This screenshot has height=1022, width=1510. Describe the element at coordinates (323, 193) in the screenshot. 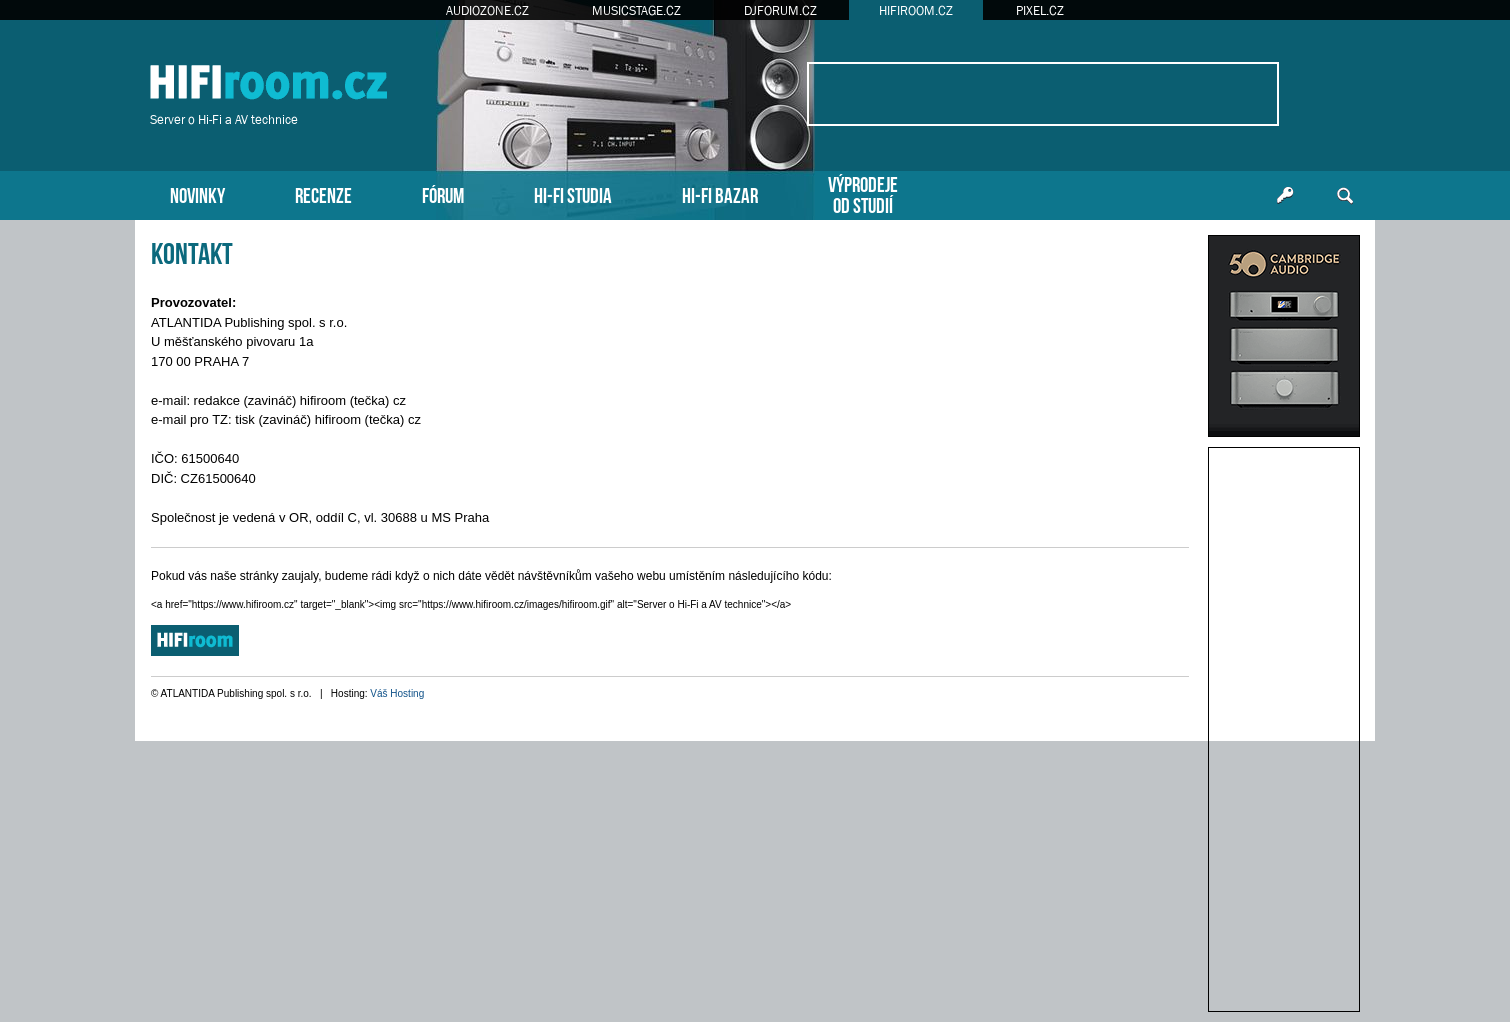

I see `RECENZE` at that location.